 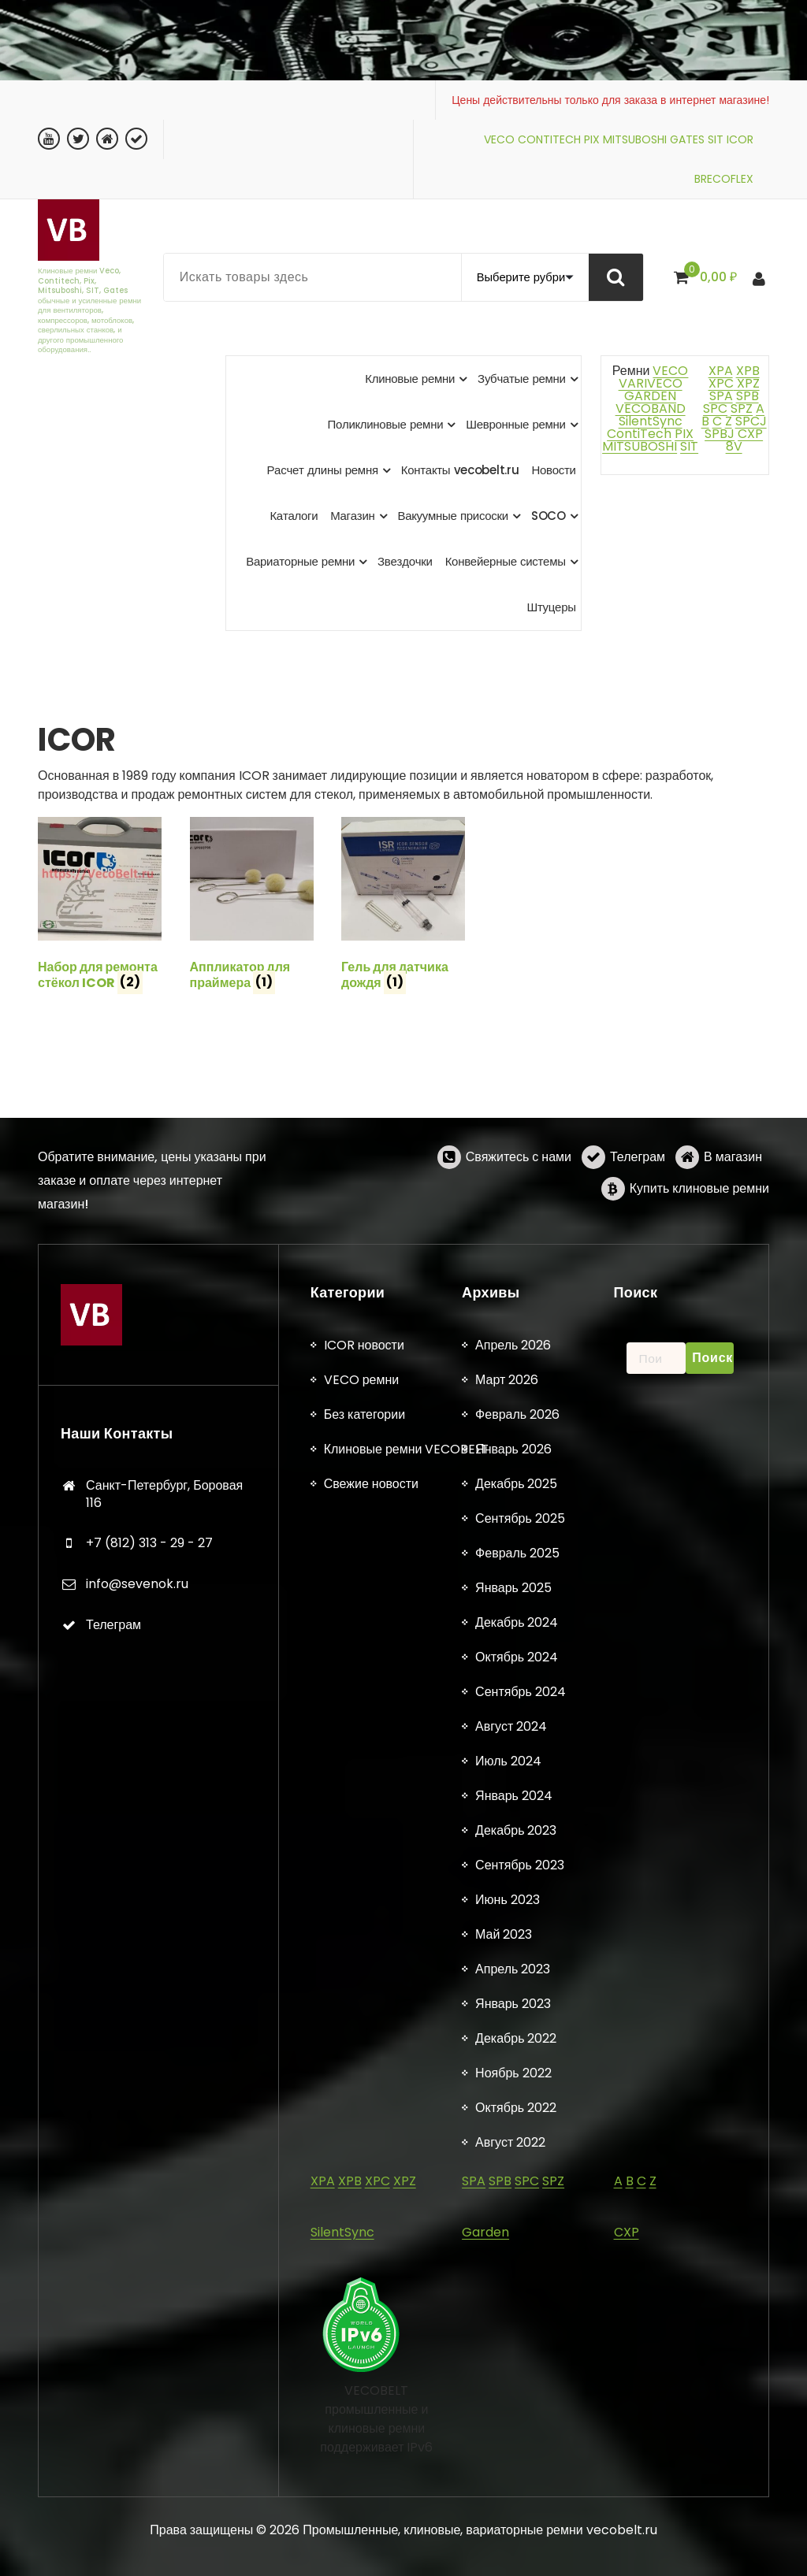 What do you see at coordinates (650, 396) in the screenshot?
I see `GARDEN` at bounding box center [650, 396].